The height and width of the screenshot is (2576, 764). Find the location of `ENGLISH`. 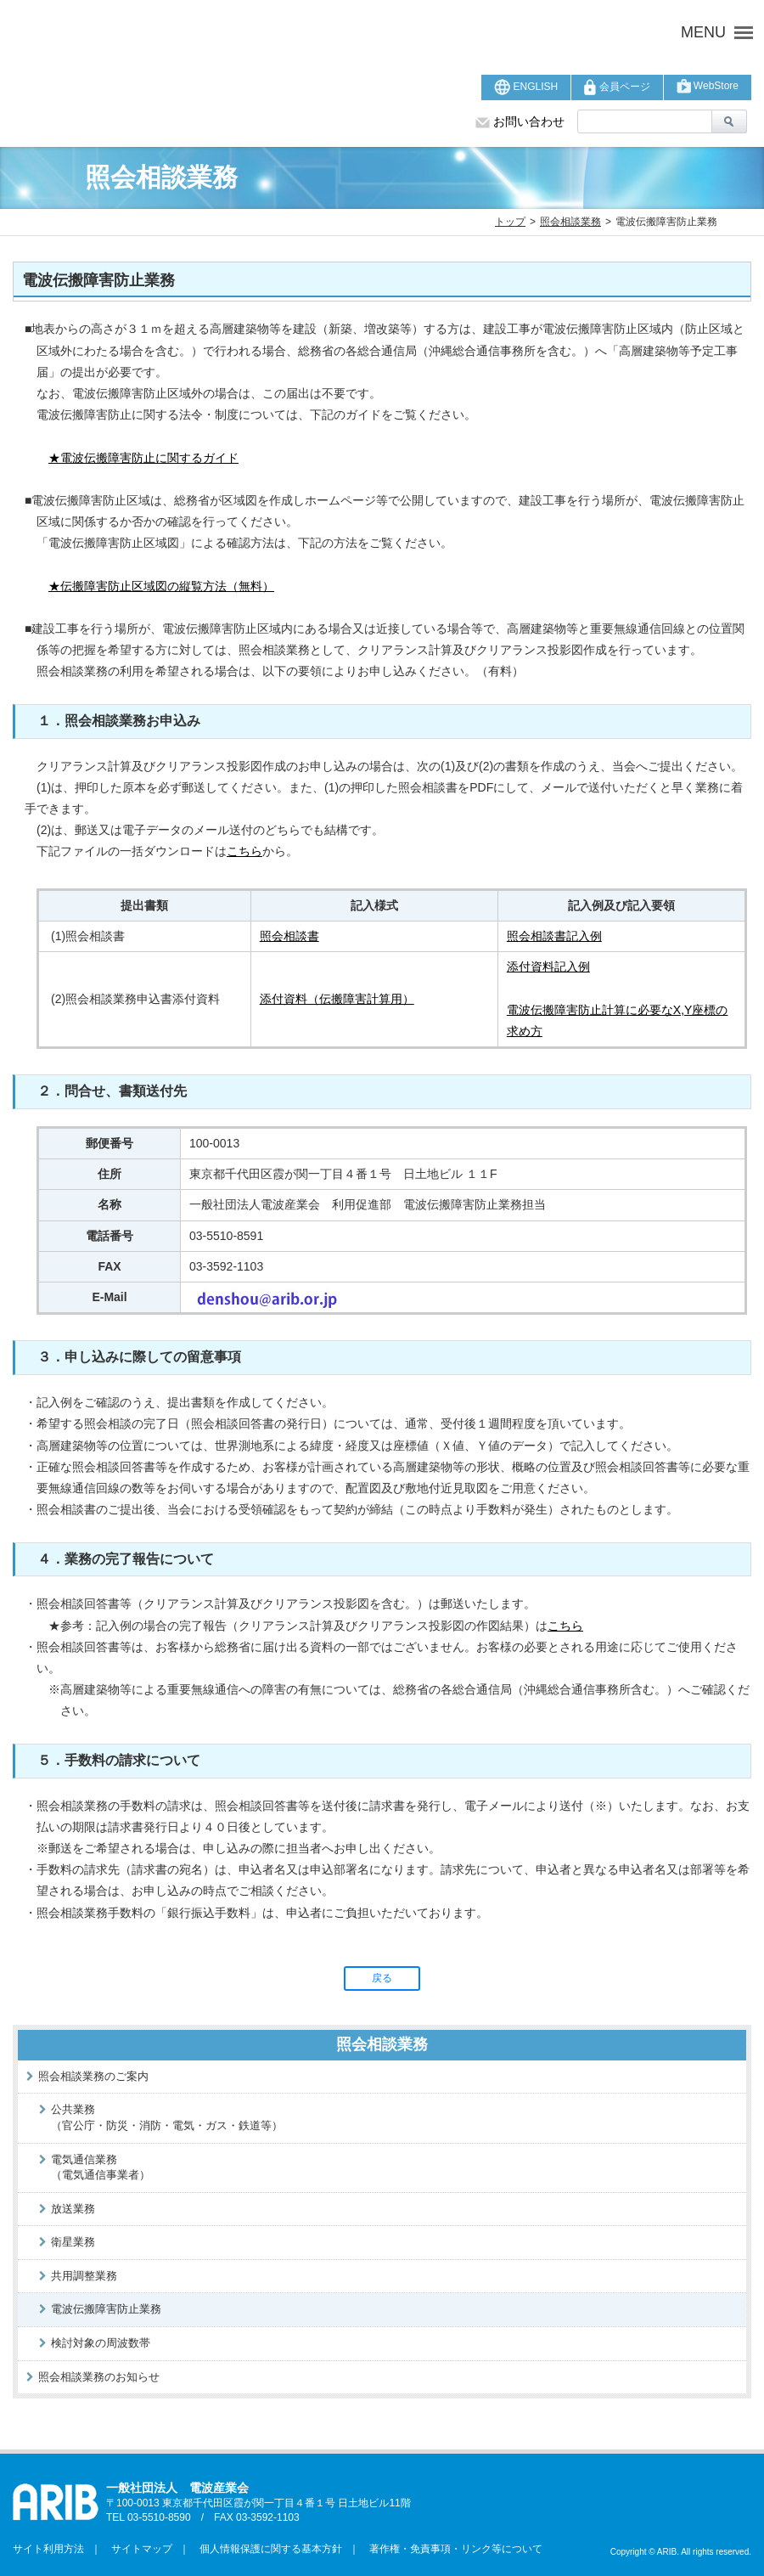

ENGLISH is located at coordinates (526, 87).